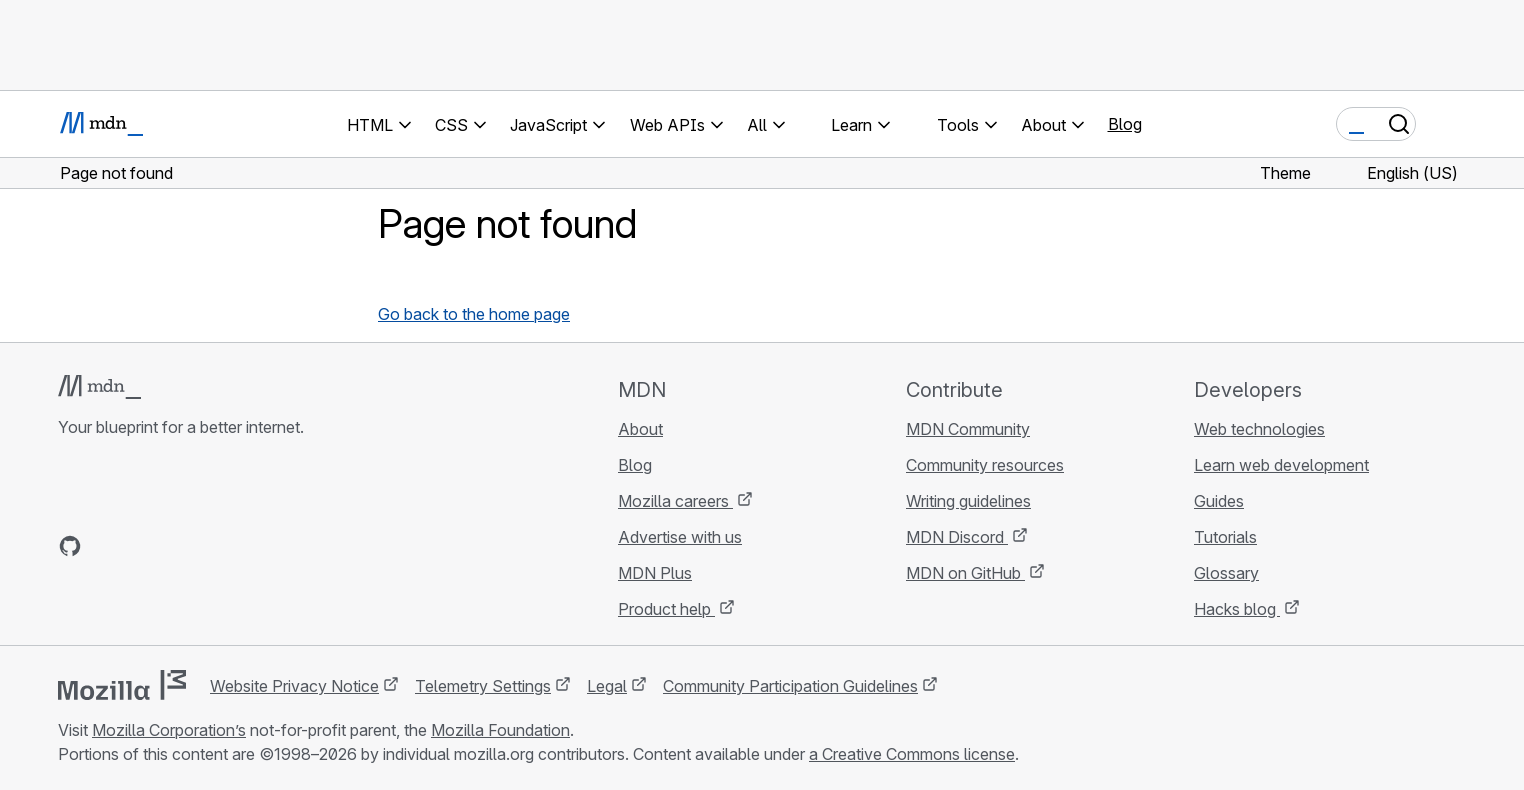 This screenshot has height=790, width=1524. What do you see at coordinates (1226, 573) in the screenshot?
I see `Glossary` at bounding box center [1226, 573].